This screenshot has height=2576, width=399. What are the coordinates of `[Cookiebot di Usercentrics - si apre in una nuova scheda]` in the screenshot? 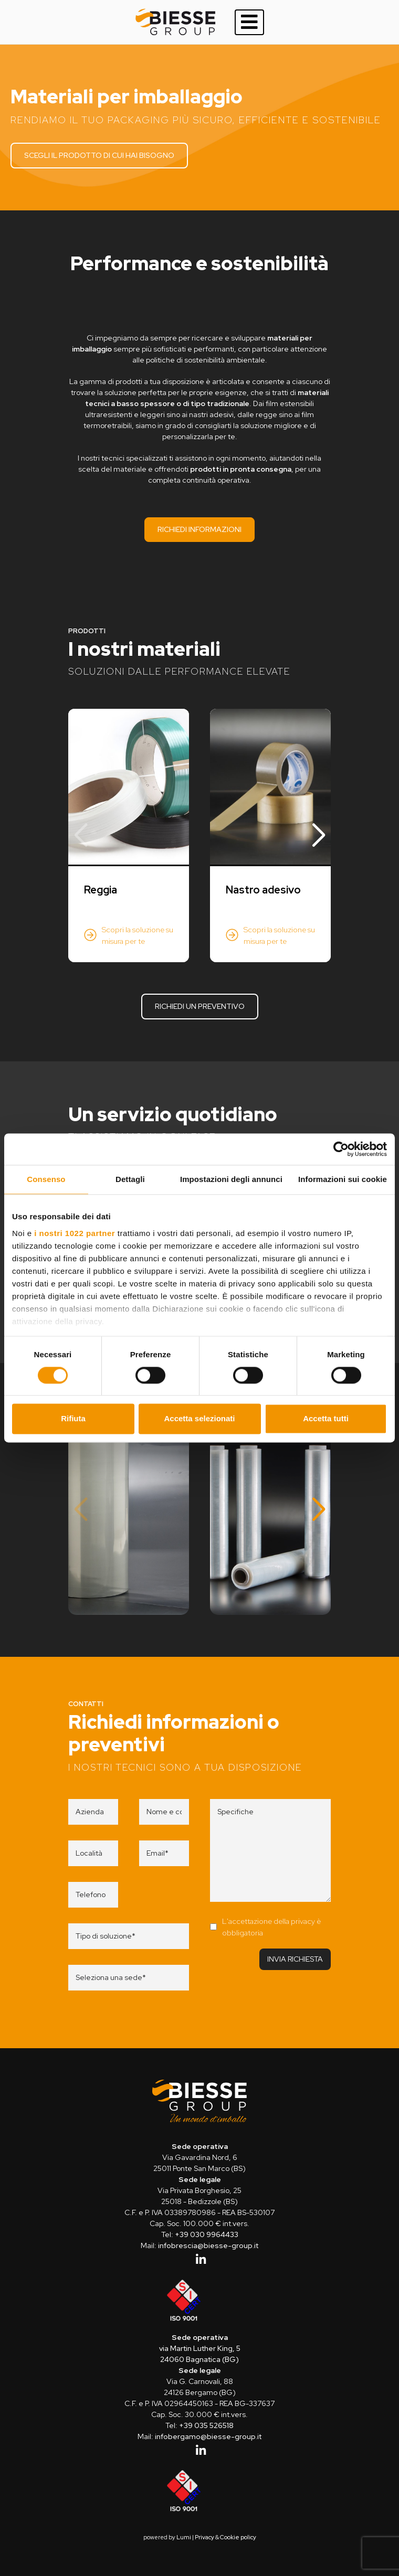 It's located at (341, 1149).